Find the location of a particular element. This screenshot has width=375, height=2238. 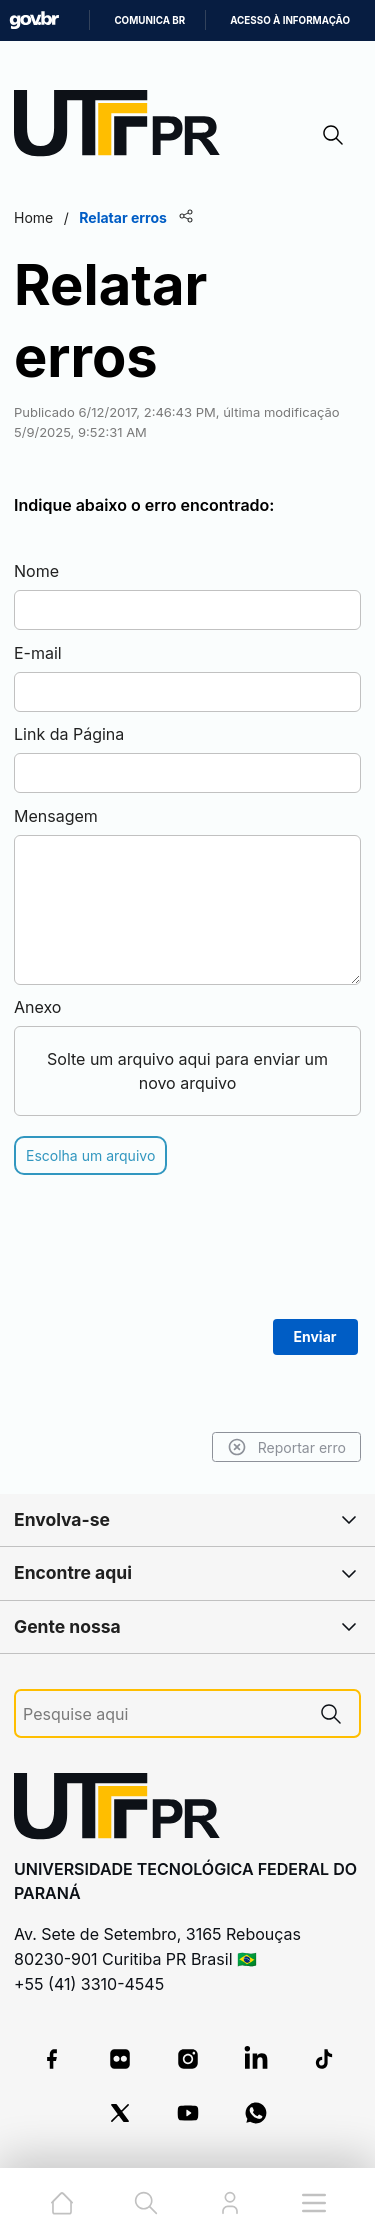

GovBR is located at coordinates (34, 20).